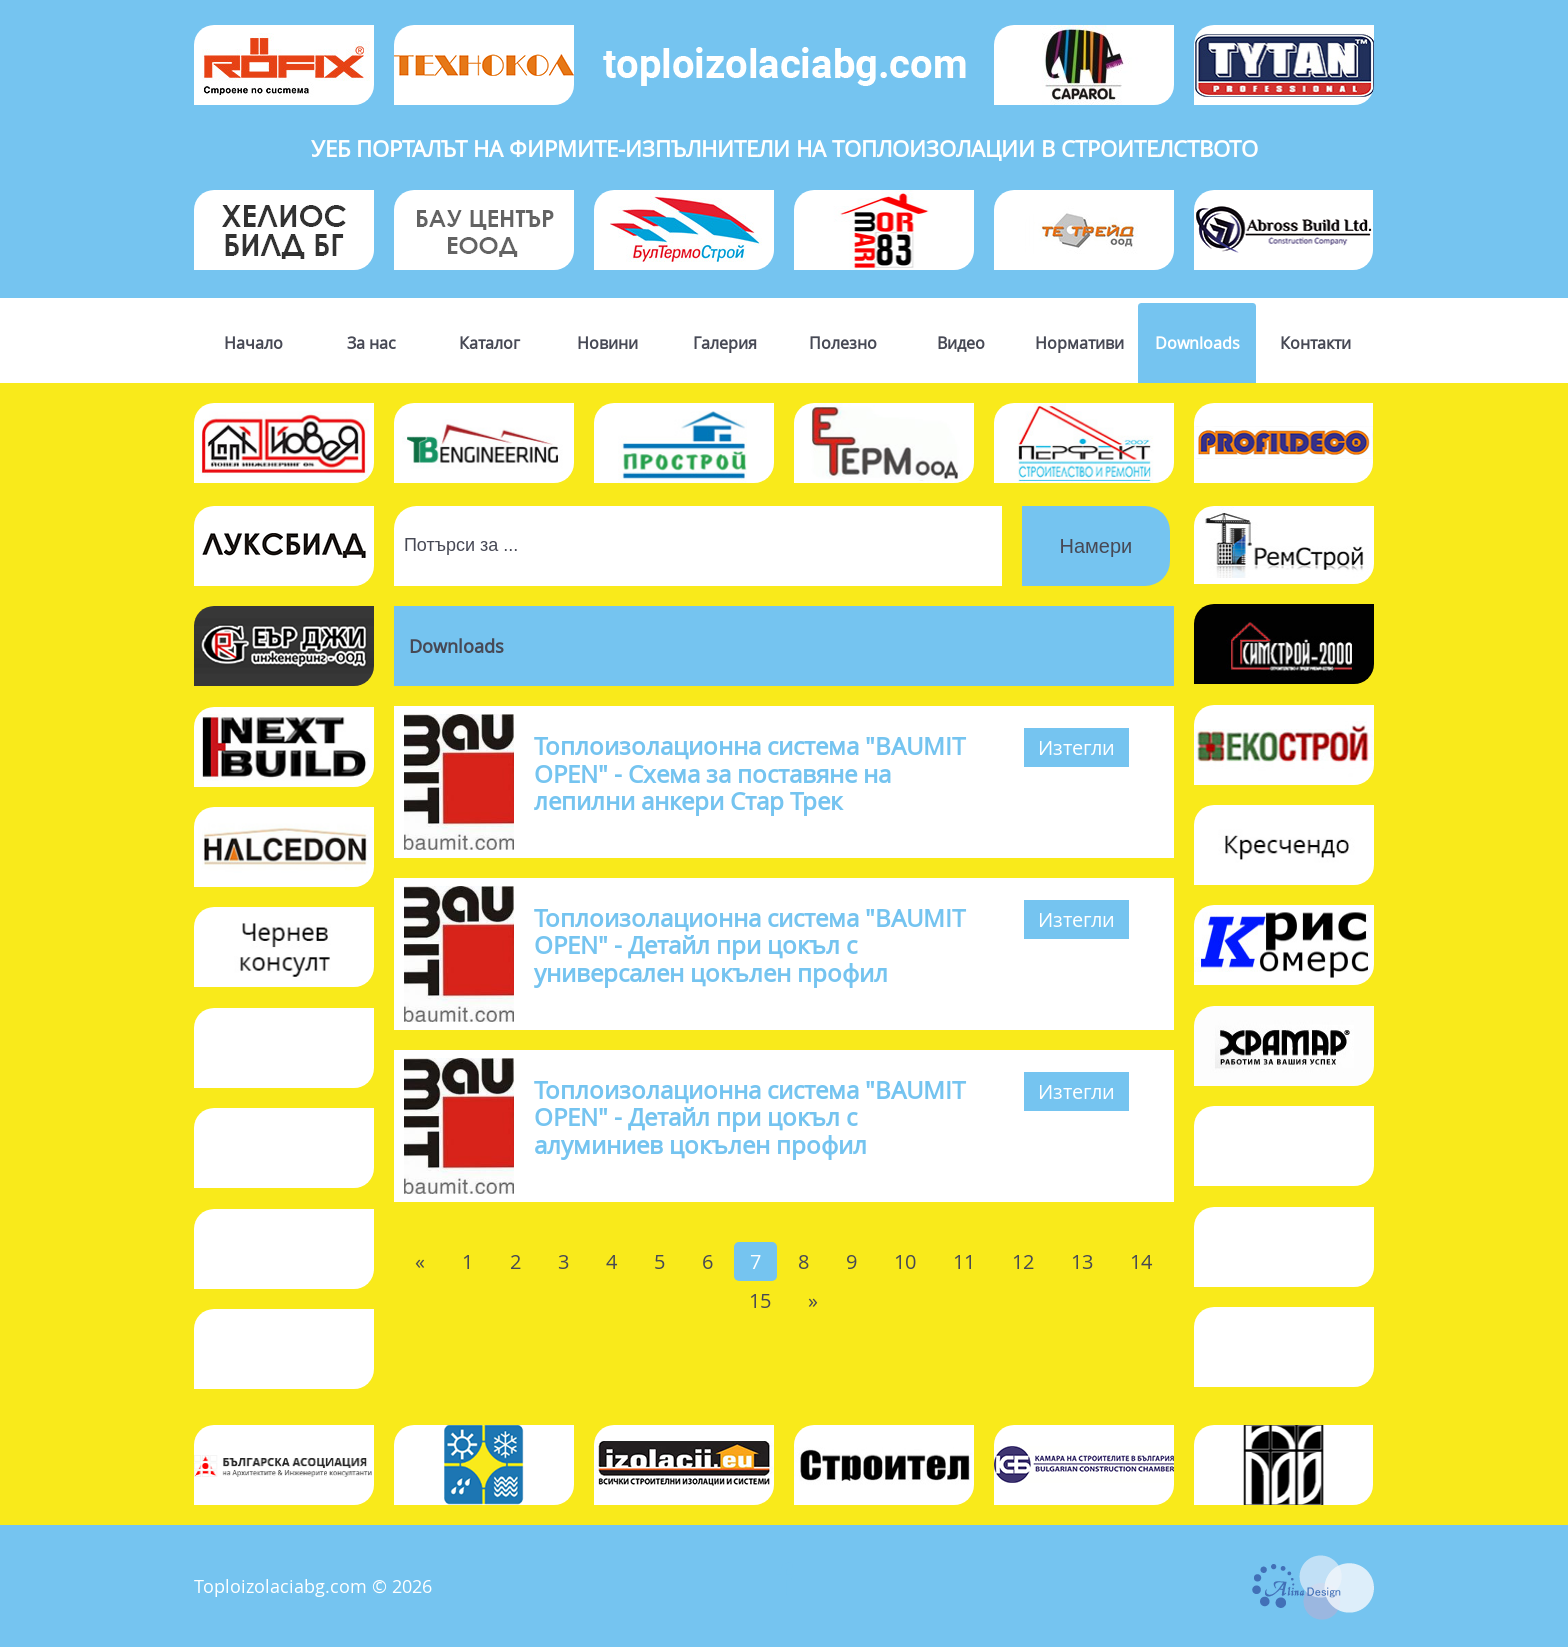 The height and width of the screenshot is (1647, 1568). What do you see at coordinates (749, 1117) in the screenshot?
I see `Топлоизолационна система "BAUMIT OPEN" - Детайл при цокъл с алуминиев цокълен профил` at bounding box center [749, 1117].